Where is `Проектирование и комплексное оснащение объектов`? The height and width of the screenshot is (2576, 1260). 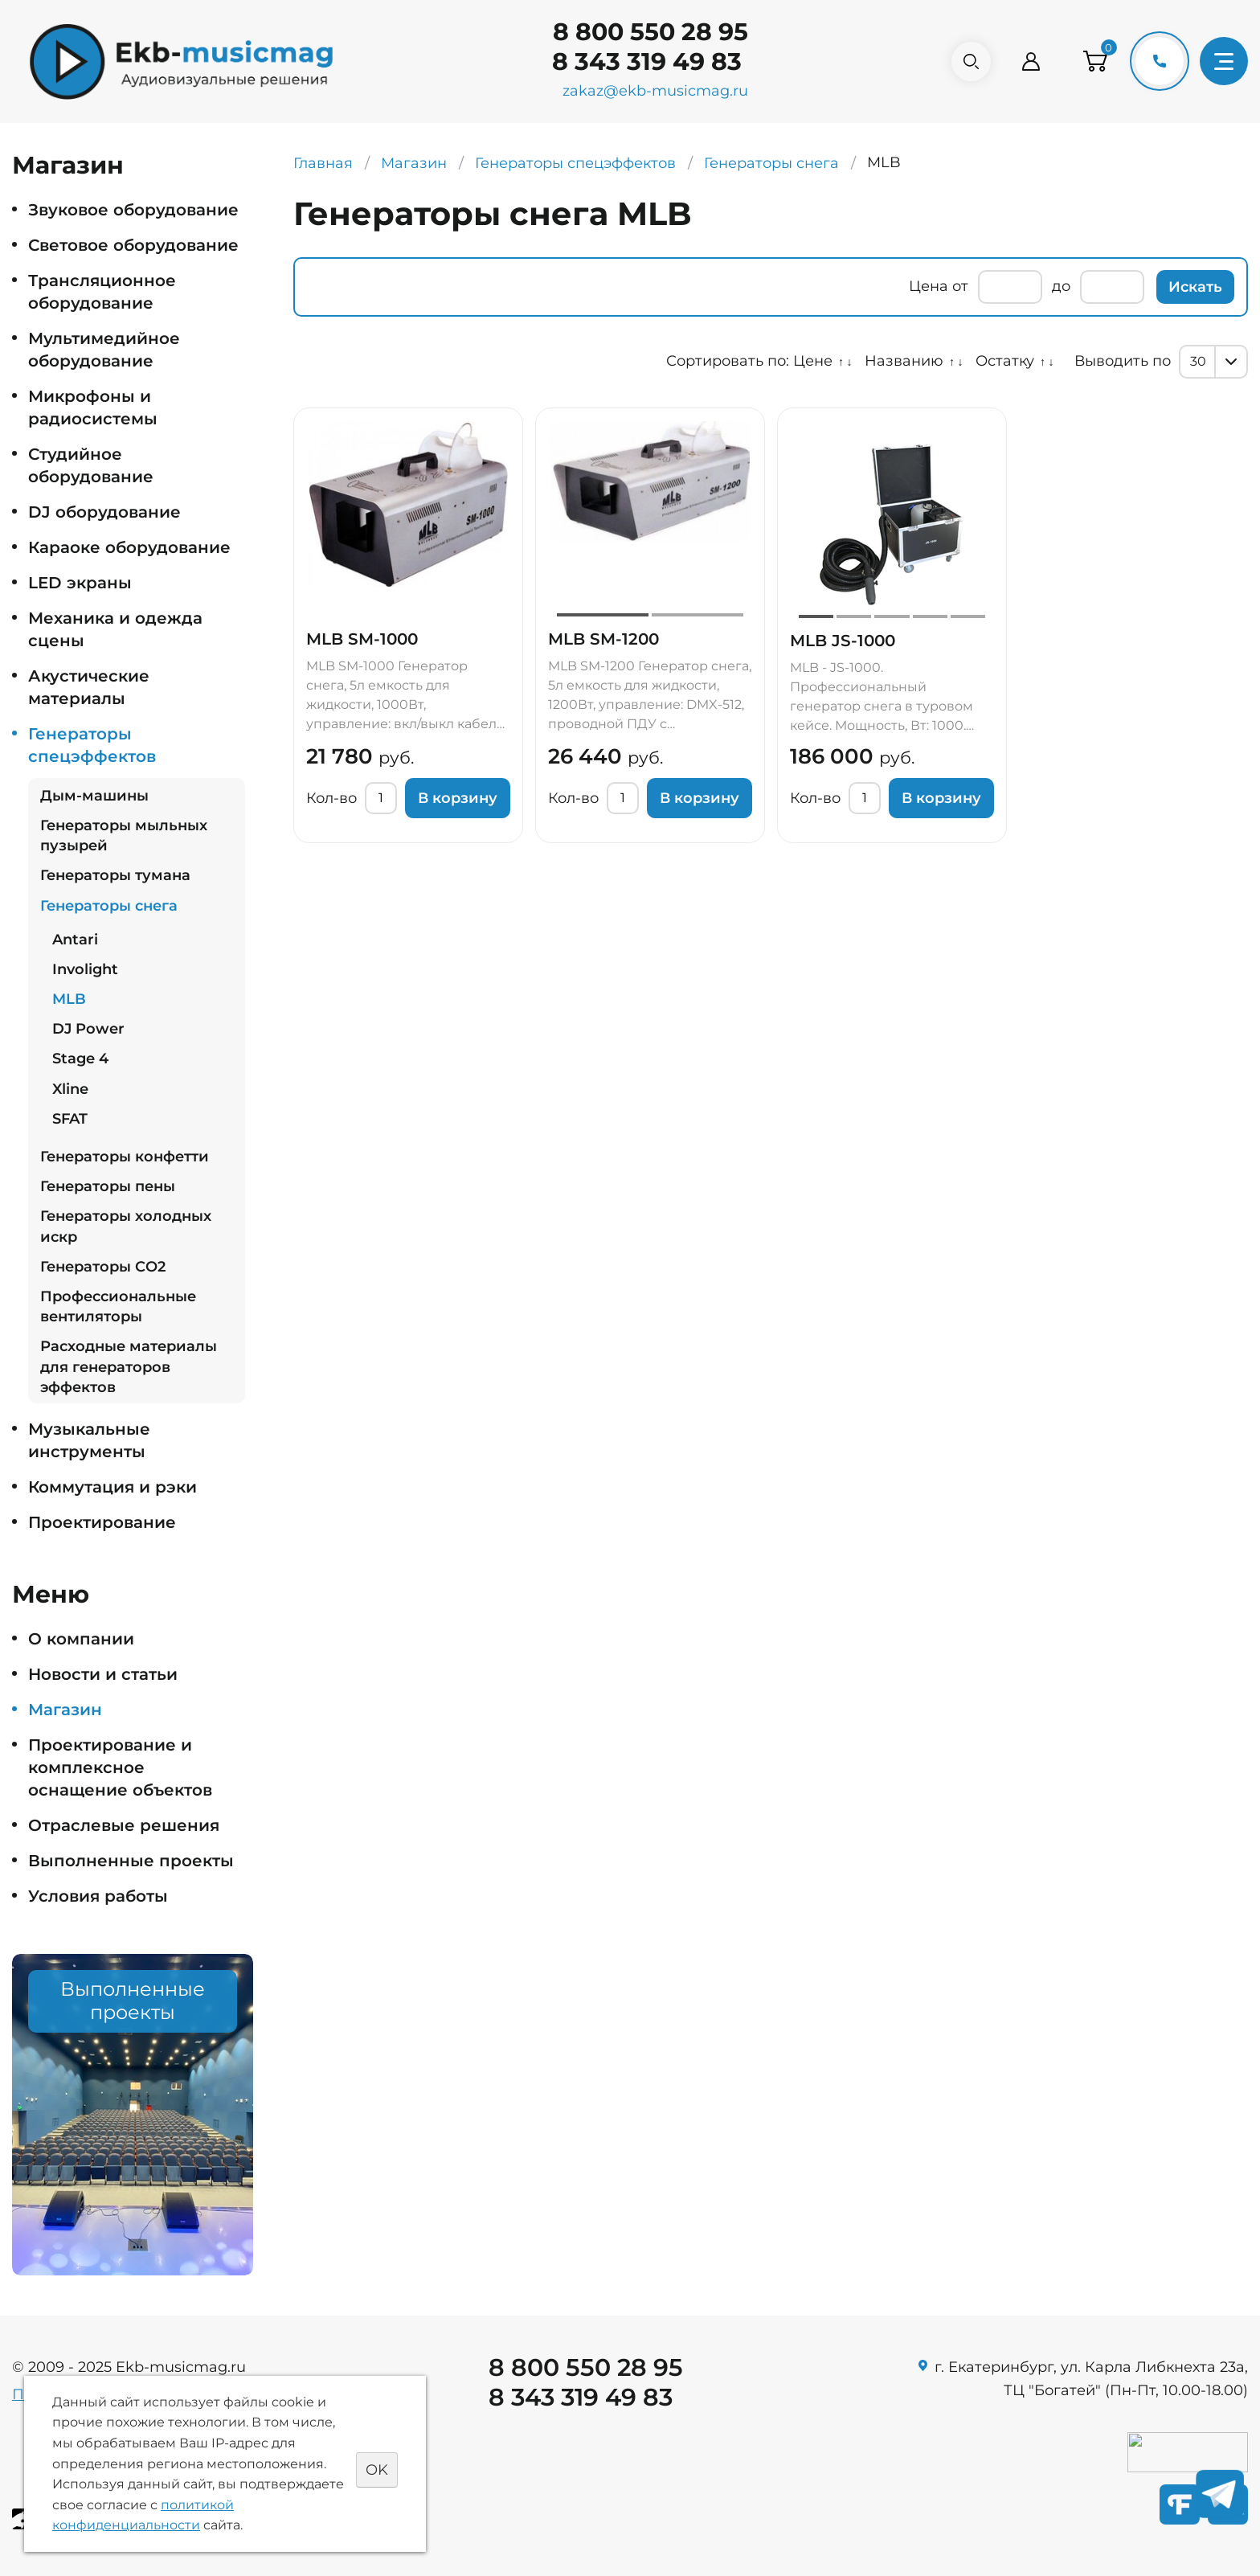 Проектирование и комплексное оснащение объектов is located at coordinates (120, 1767).